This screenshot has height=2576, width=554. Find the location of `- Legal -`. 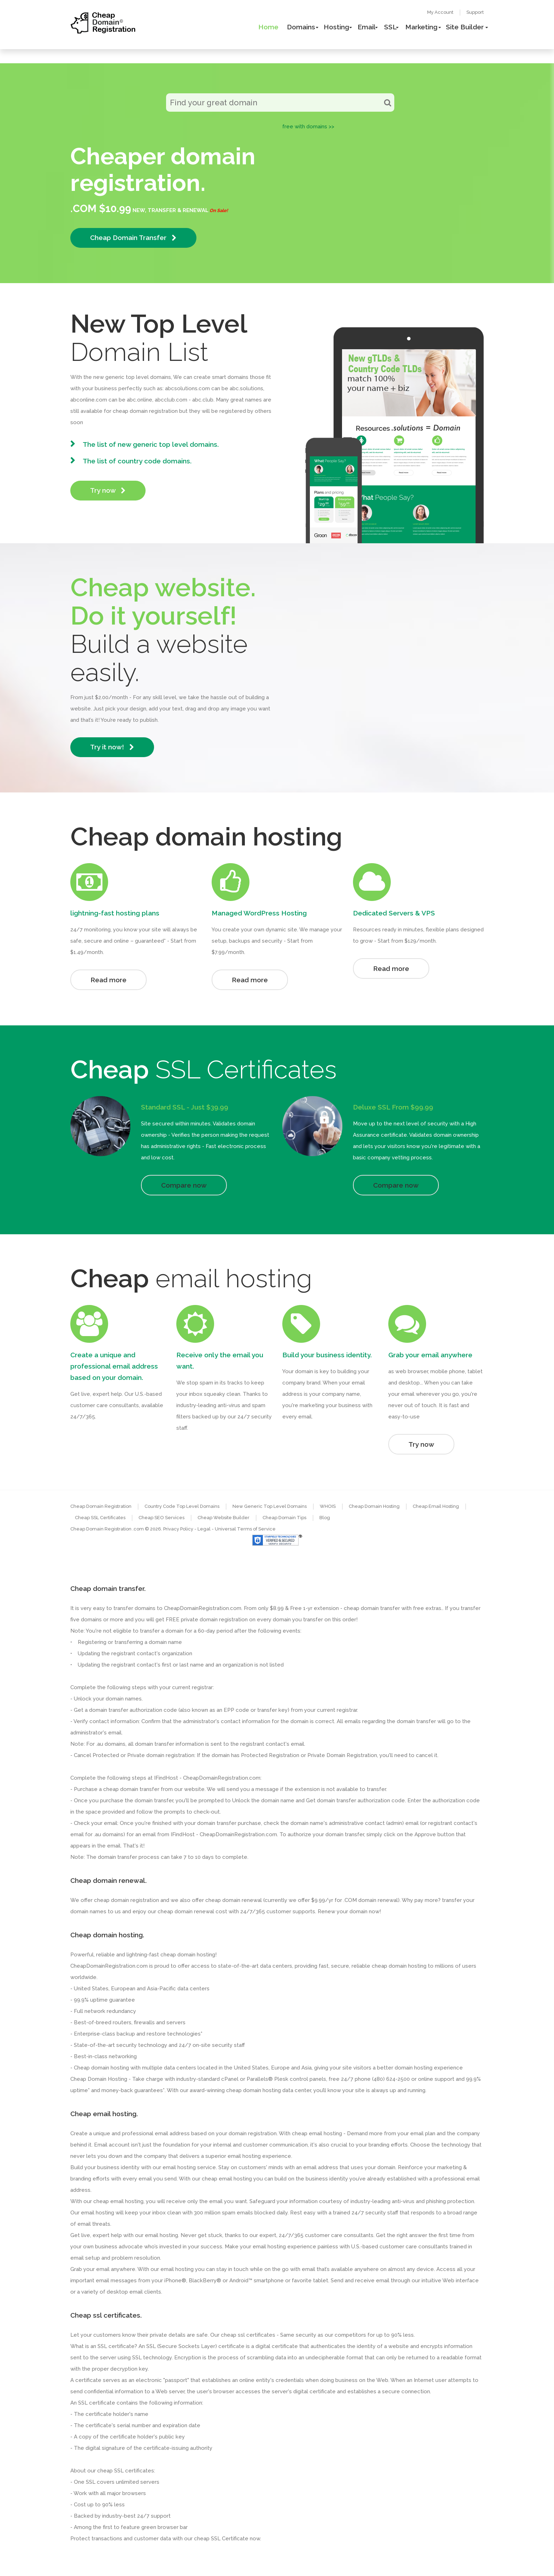

- Legal - is located at coordinates (204, 1529).